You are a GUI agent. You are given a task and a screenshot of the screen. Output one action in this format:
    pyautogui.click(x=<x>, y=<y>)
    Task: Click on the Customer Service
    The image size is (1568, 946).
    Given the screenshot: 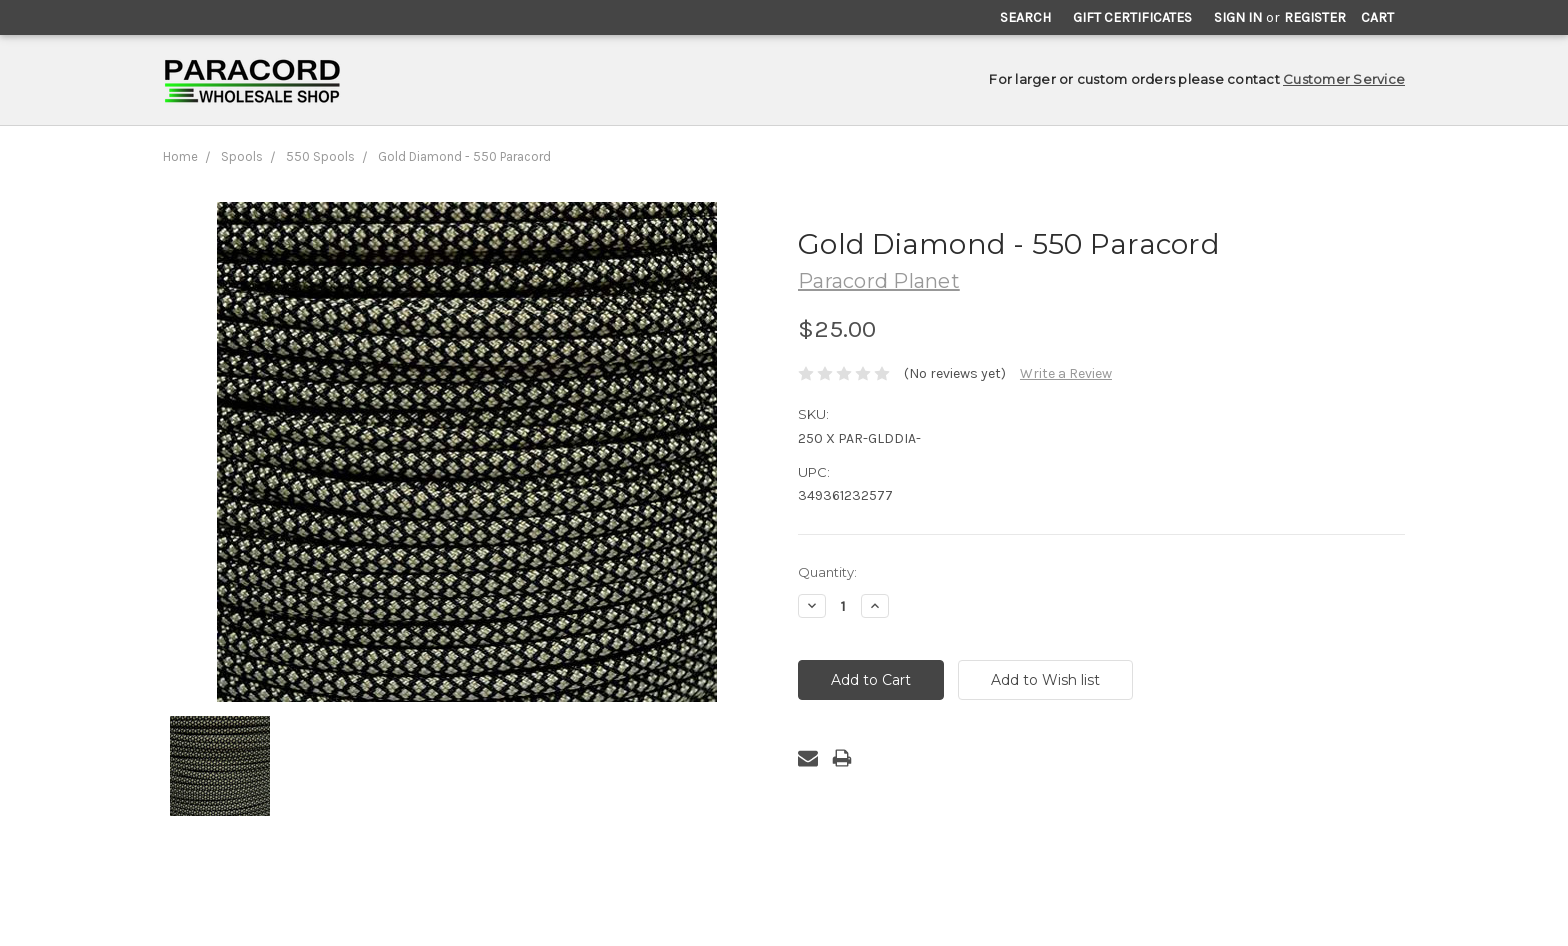 What is the action you would take?
    pyautogui.click(x=1344, y=79)
    